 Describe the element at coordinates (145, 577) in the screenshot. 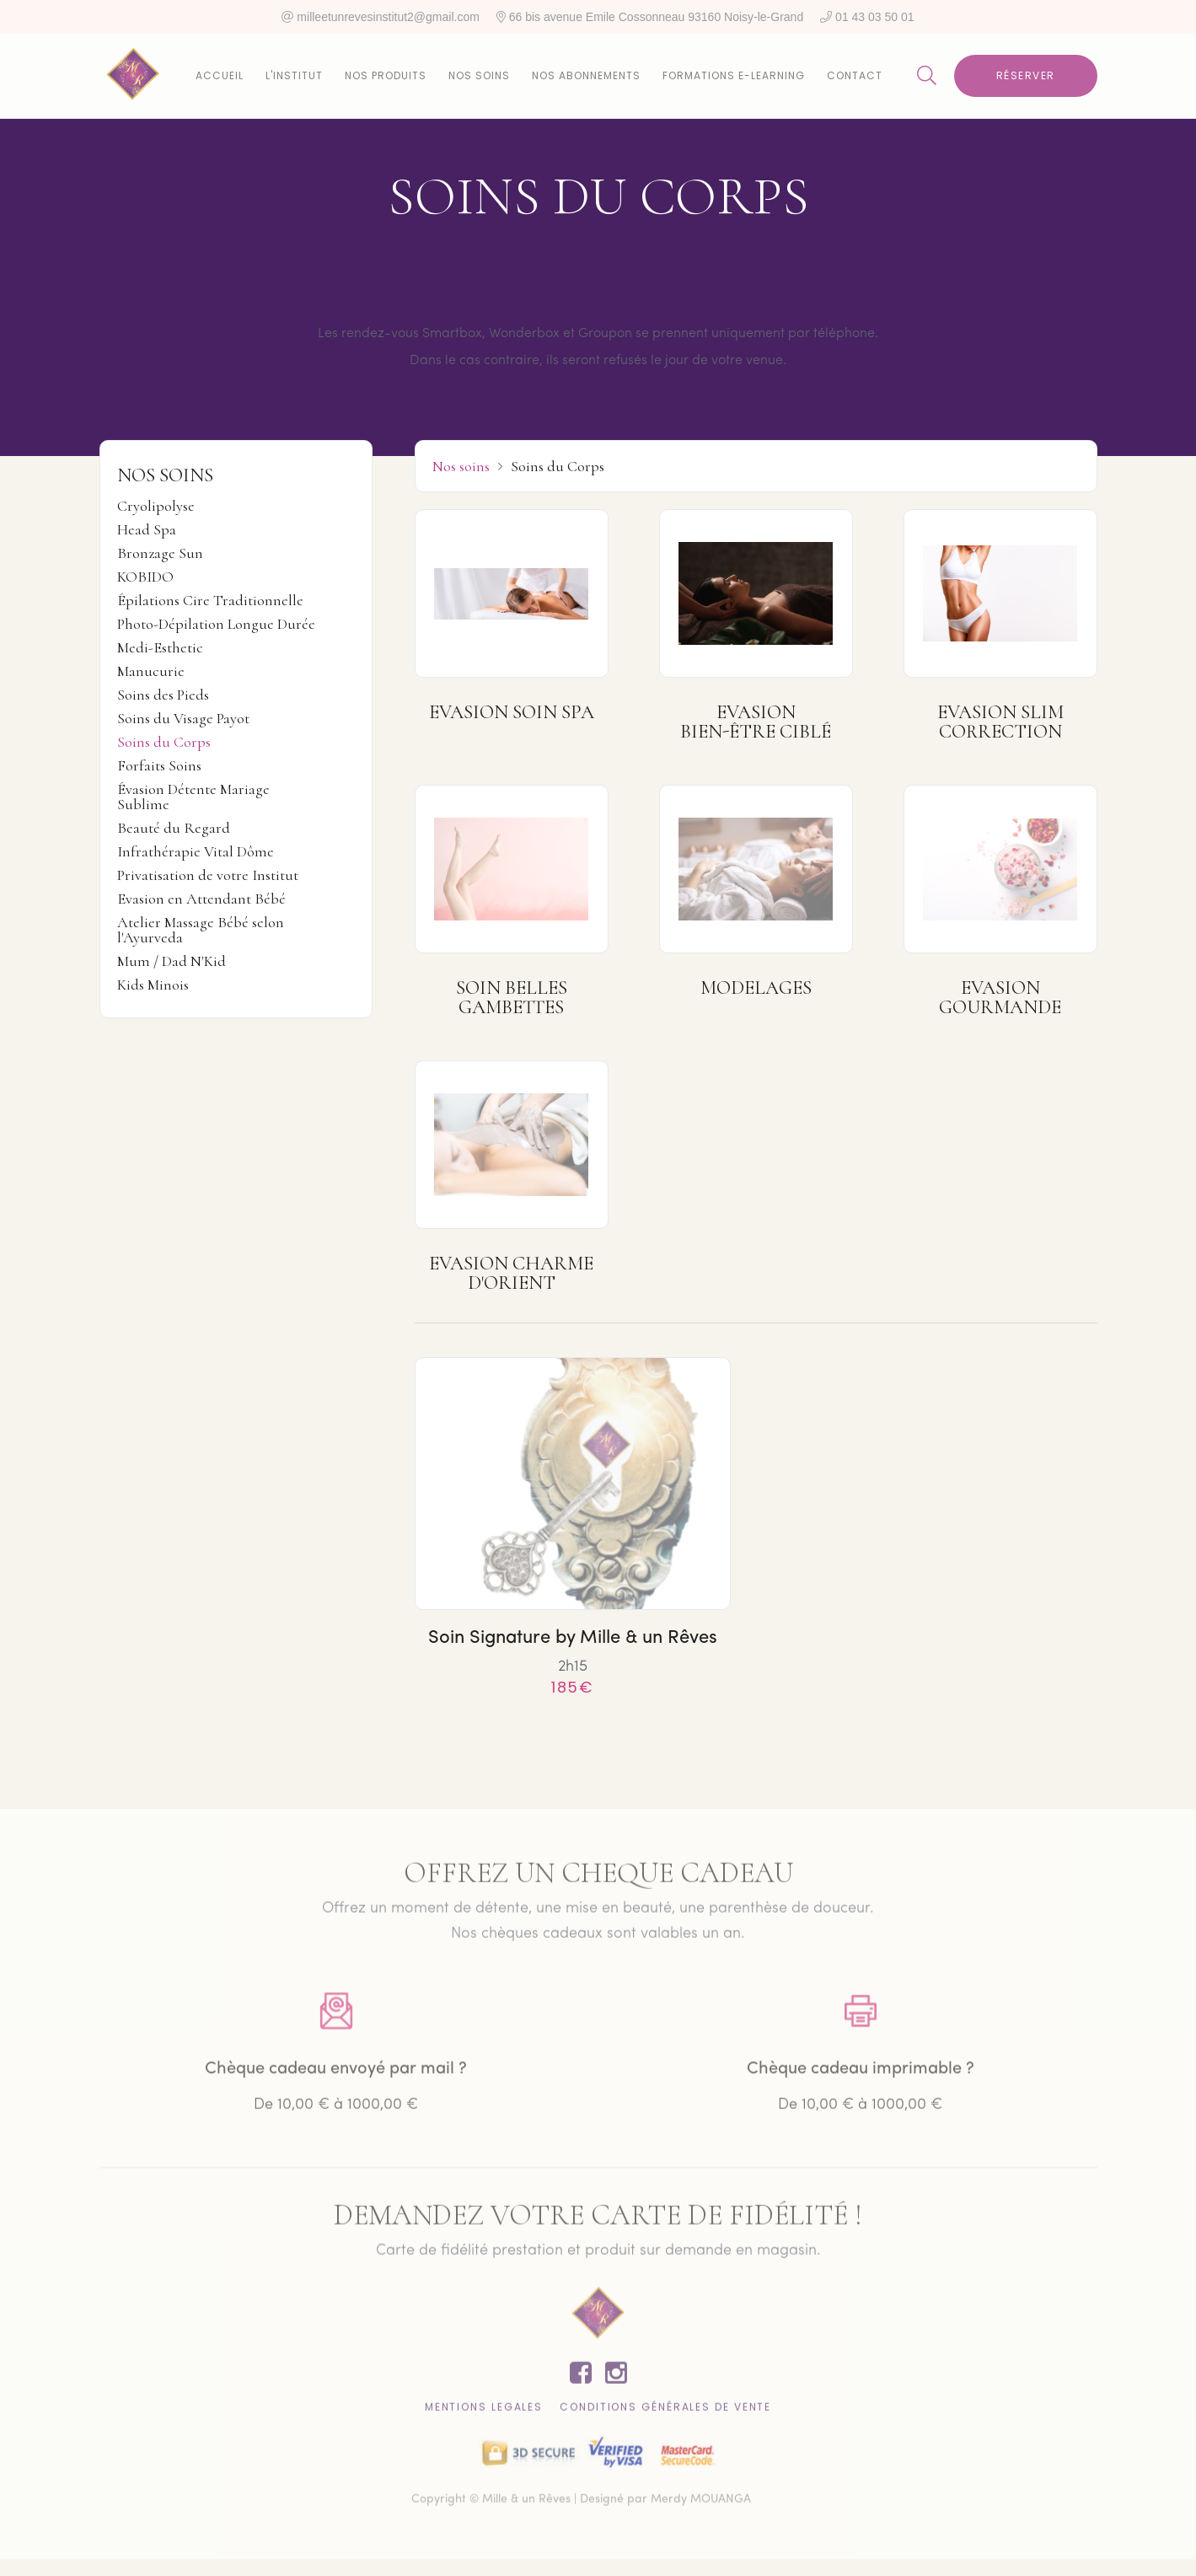

I see `KOBIDO` at that location.